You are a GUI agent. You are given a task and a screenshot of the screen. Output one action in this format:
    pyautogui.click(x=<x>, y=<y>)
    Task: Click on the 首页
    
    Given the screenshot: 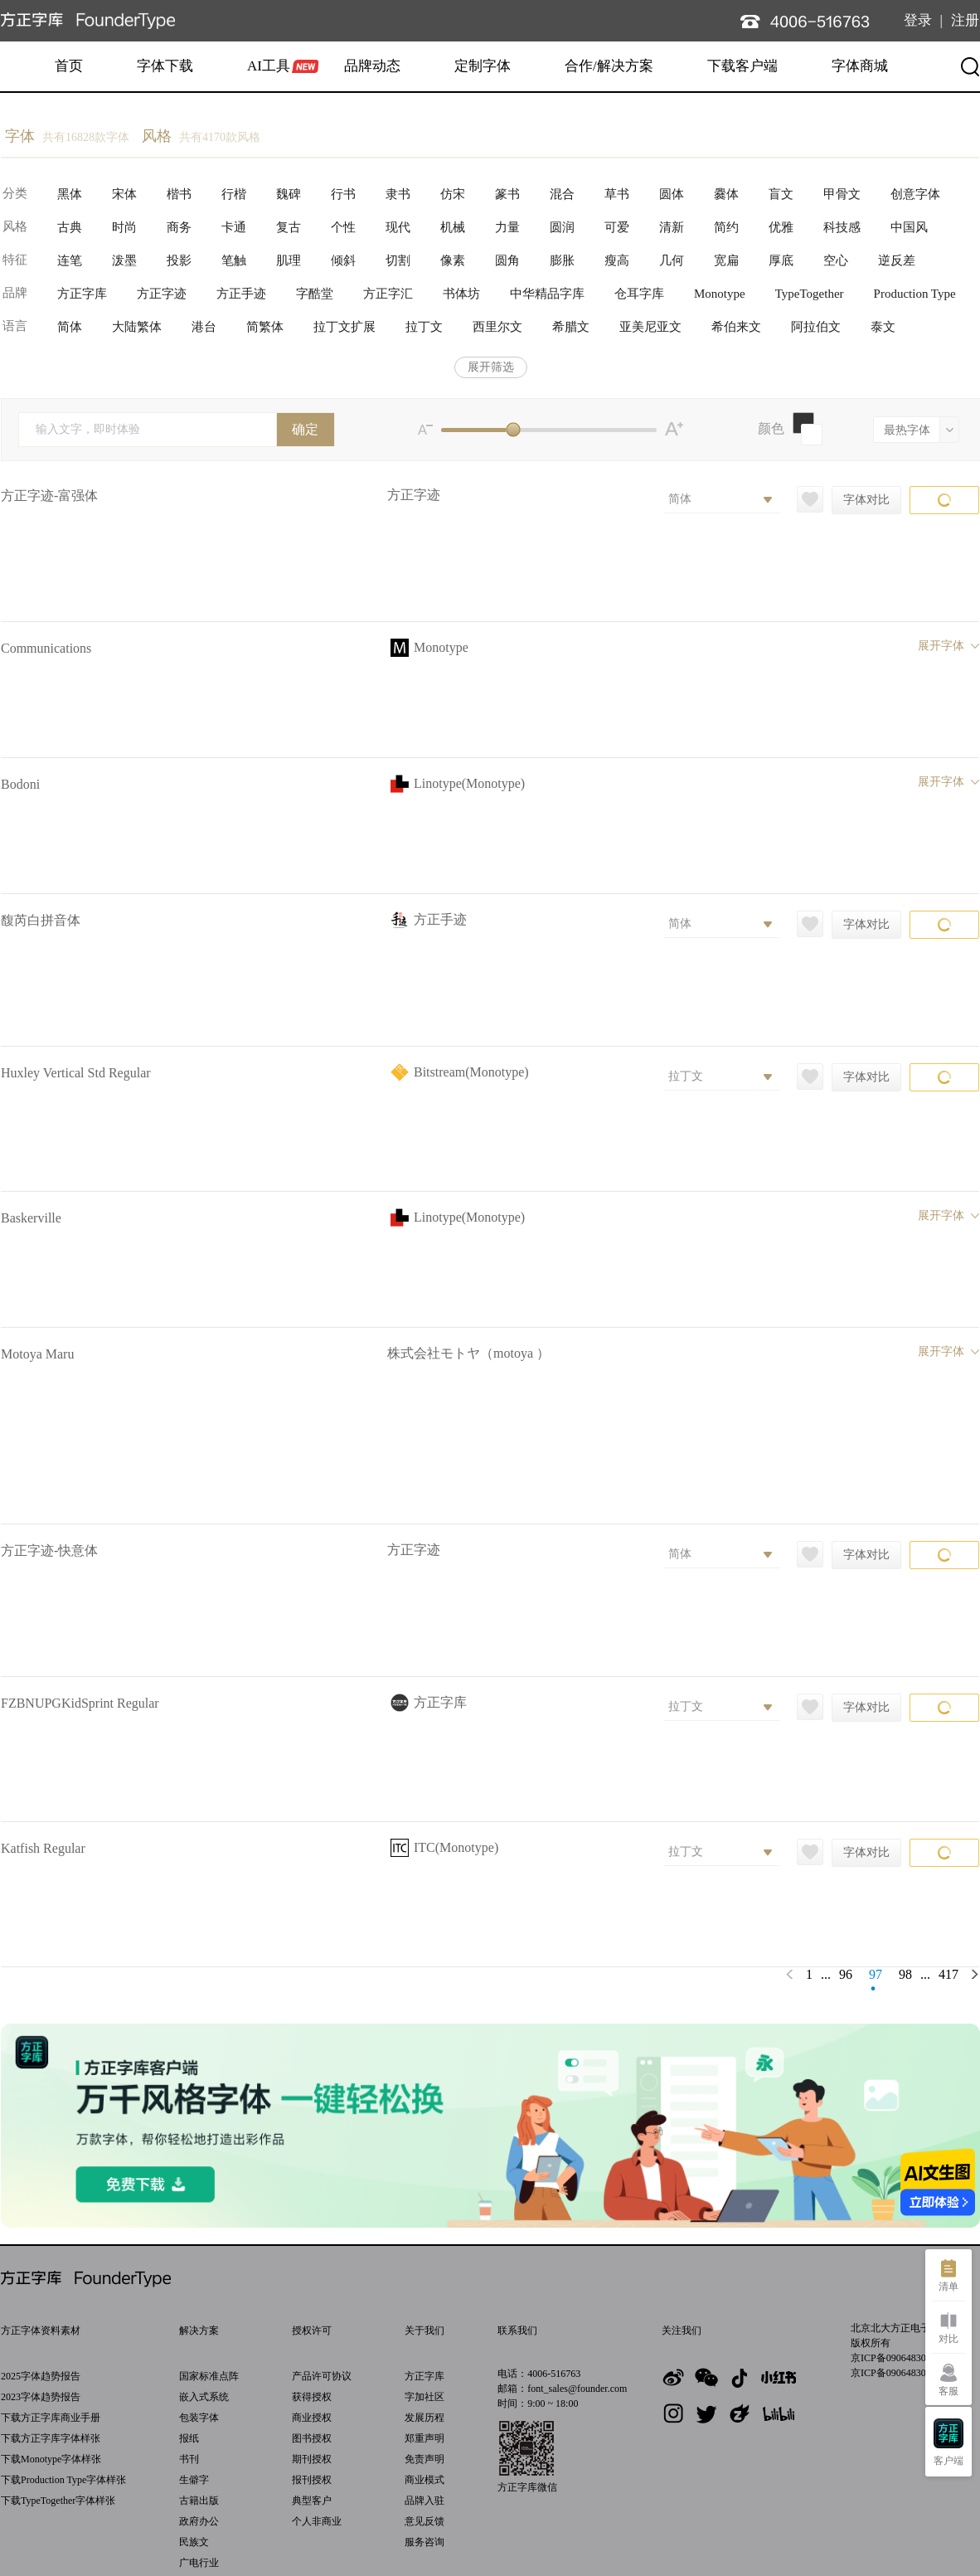 What is the action you would take?
    pyautogui.click(x=69, y=66)
    